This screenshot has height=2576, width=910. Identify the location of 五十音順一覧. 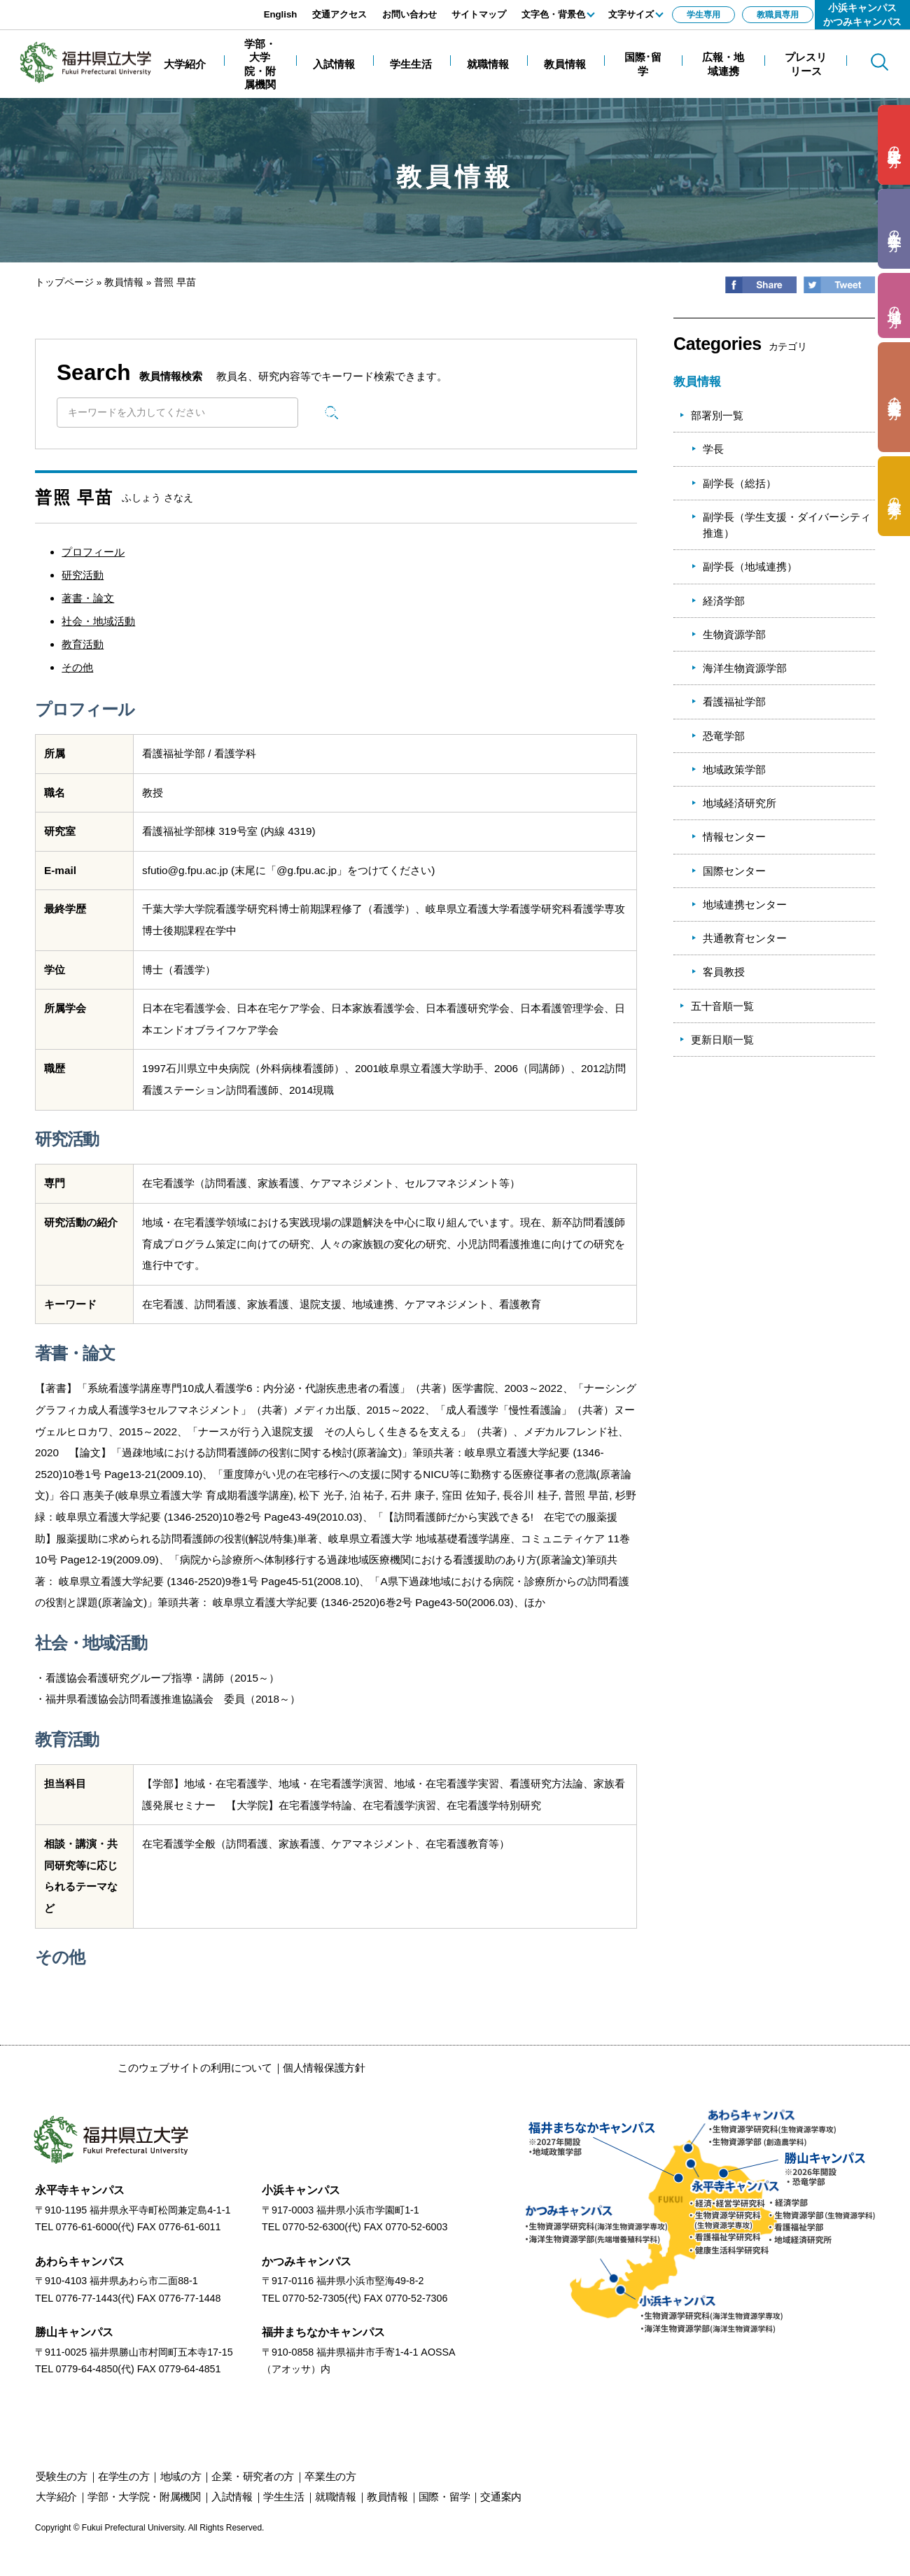
(722, 1006).